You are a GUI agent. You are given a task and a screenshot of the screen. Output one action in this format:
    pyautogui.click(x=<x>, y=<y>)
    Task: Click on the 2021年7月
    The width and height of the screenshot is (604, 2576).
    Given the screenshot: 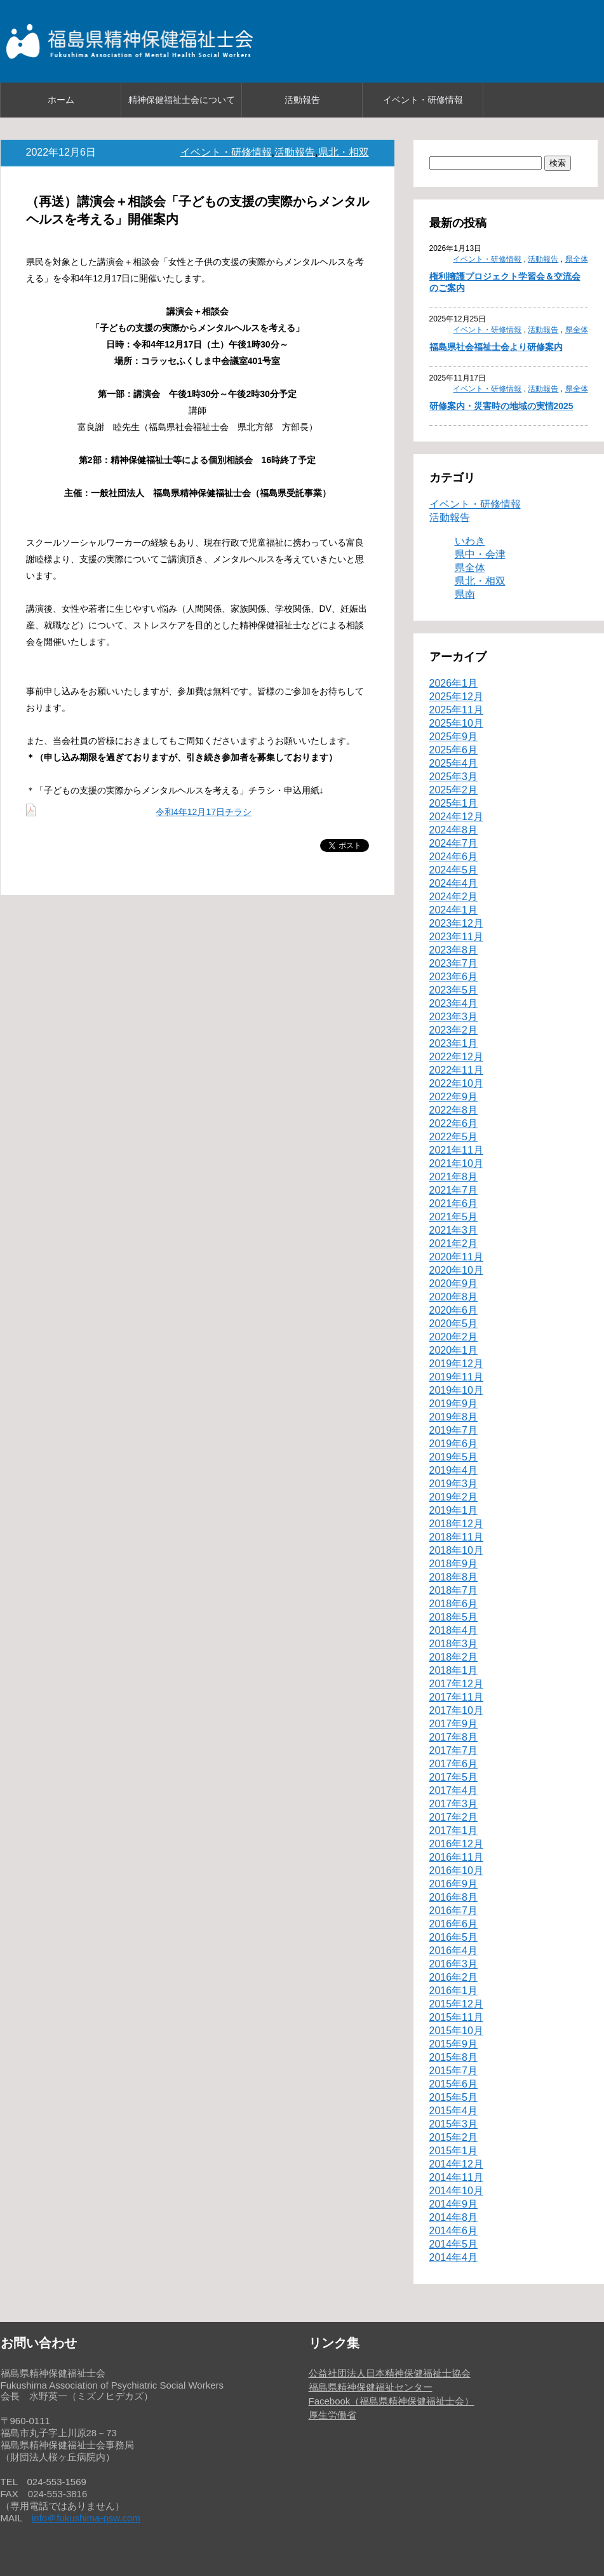 What is the action you would take?
    pyautogui.click(x=453, y=1190)
    